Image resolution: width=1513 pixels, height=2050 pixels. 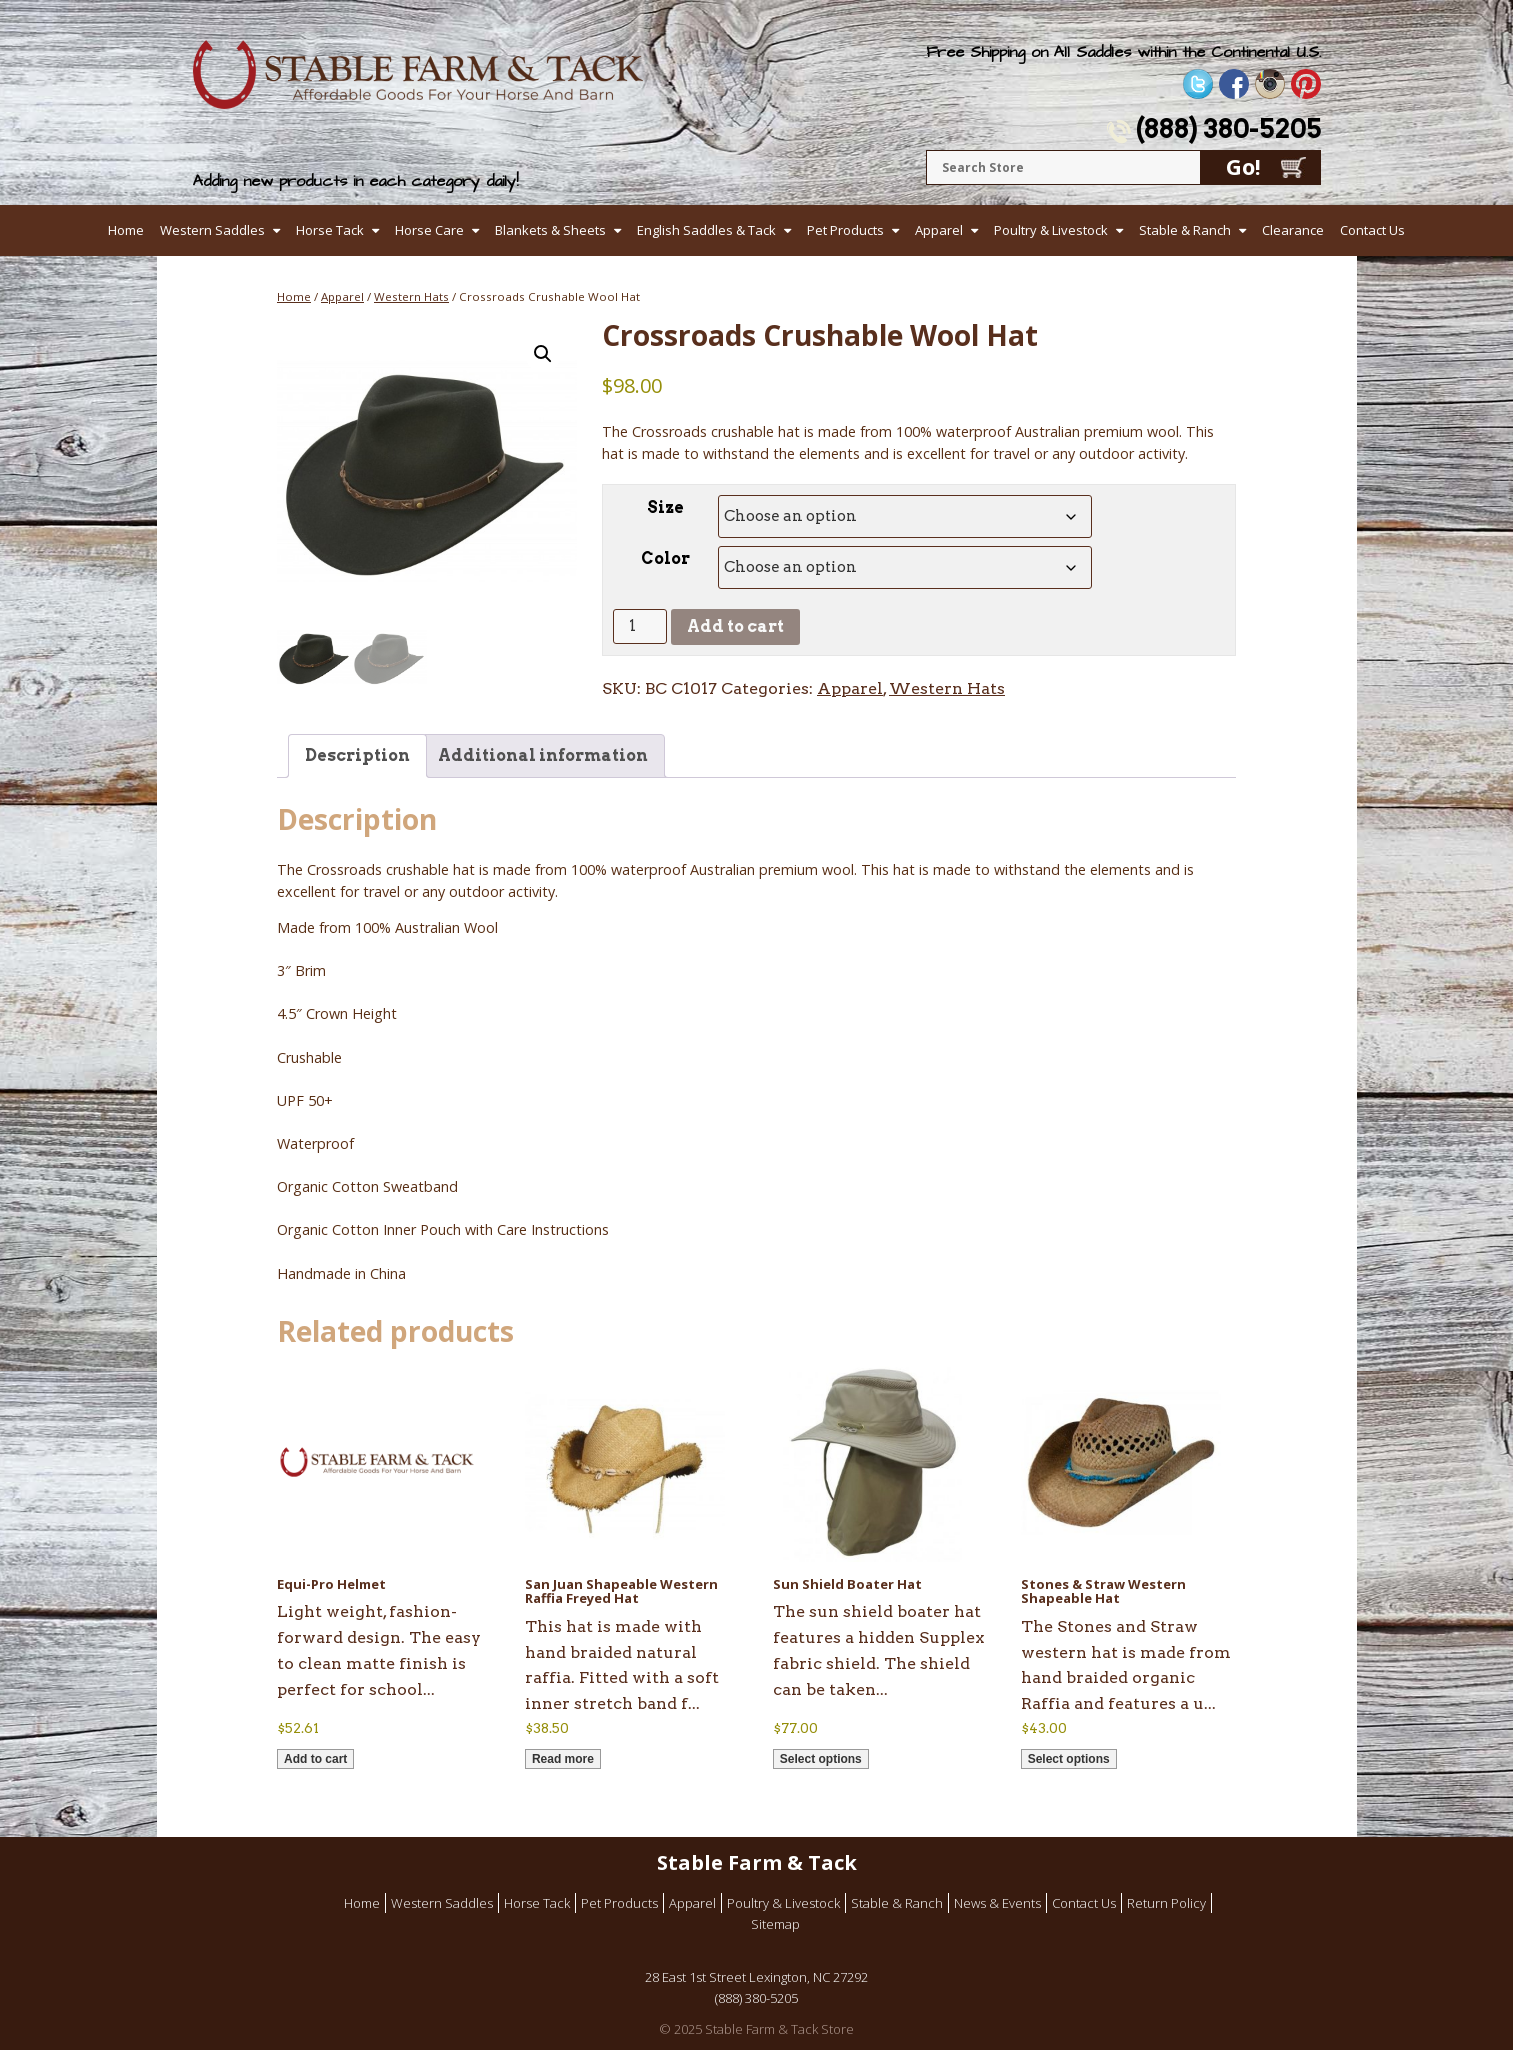 I want to click on Add to cart, so click(x=735, y=626).